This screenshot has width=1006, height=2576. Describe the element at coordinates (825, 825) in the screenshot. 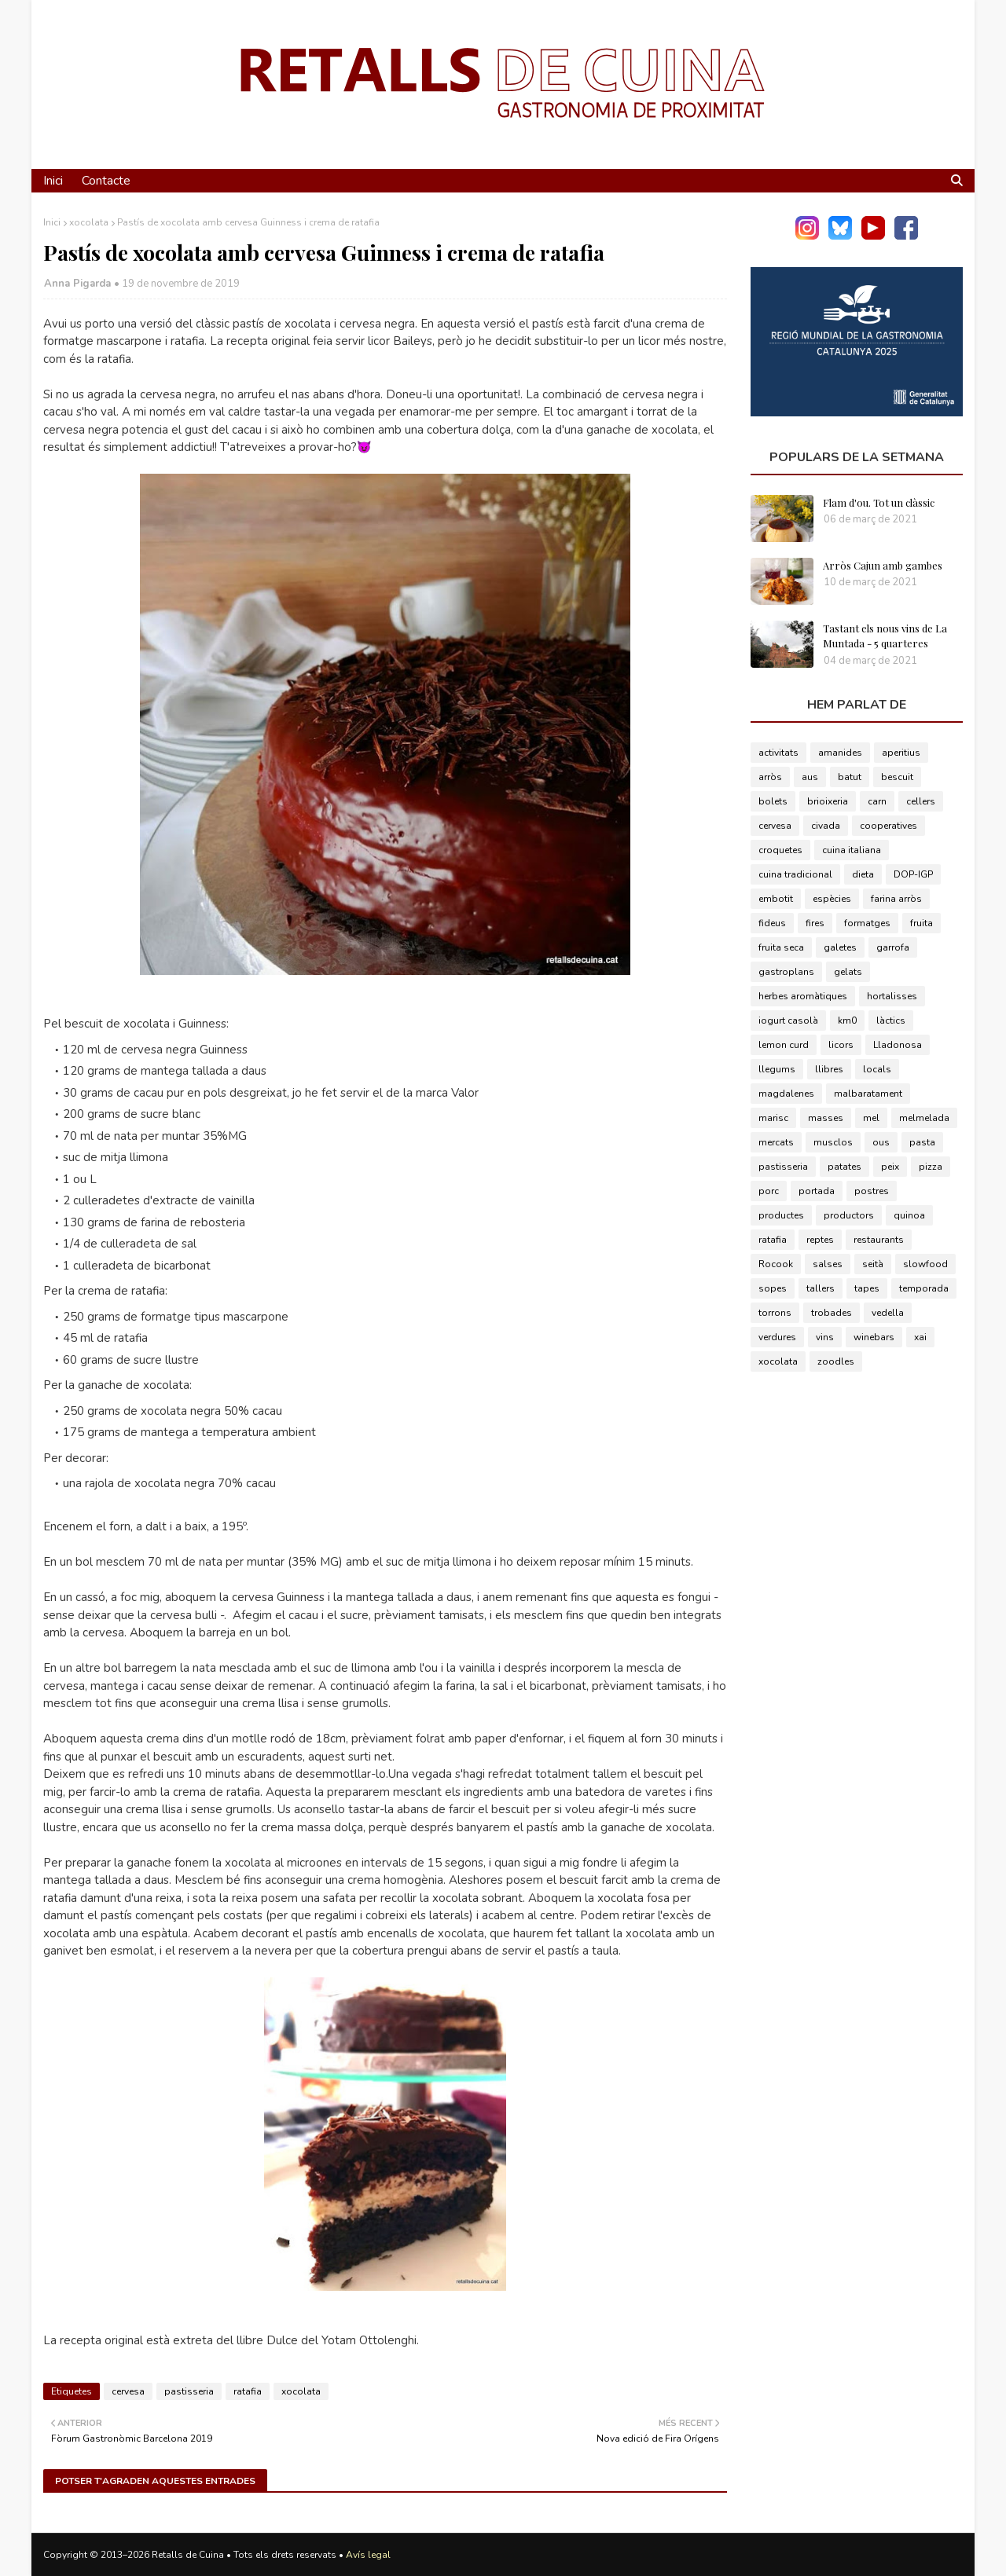

I see `civada` at that location.